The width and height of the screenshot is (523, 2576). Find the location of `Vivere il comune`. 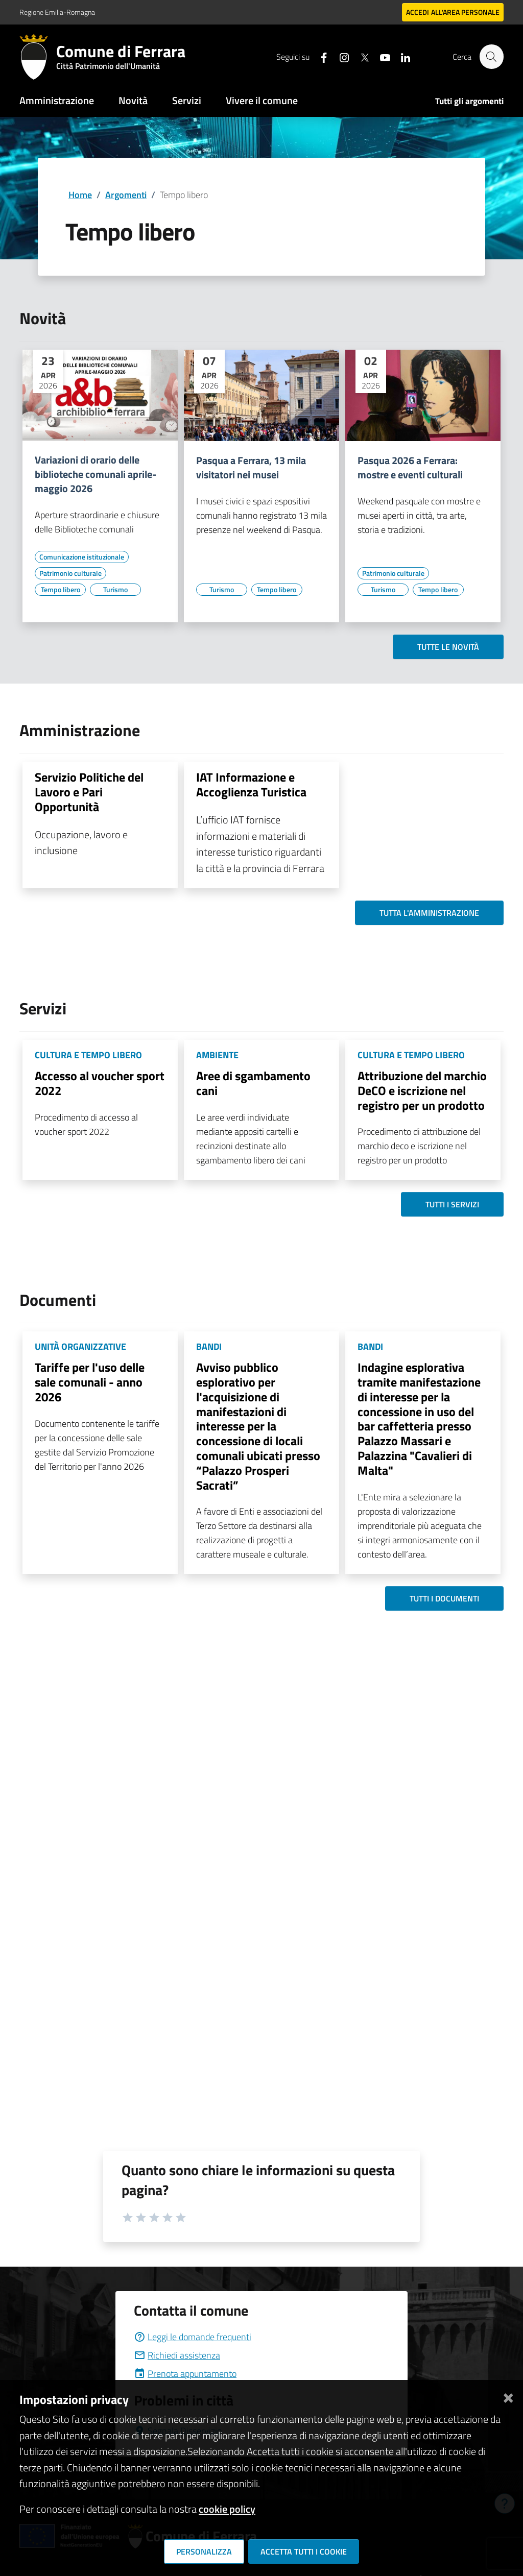

Vivere il comune is located at coordinates (262, 100).